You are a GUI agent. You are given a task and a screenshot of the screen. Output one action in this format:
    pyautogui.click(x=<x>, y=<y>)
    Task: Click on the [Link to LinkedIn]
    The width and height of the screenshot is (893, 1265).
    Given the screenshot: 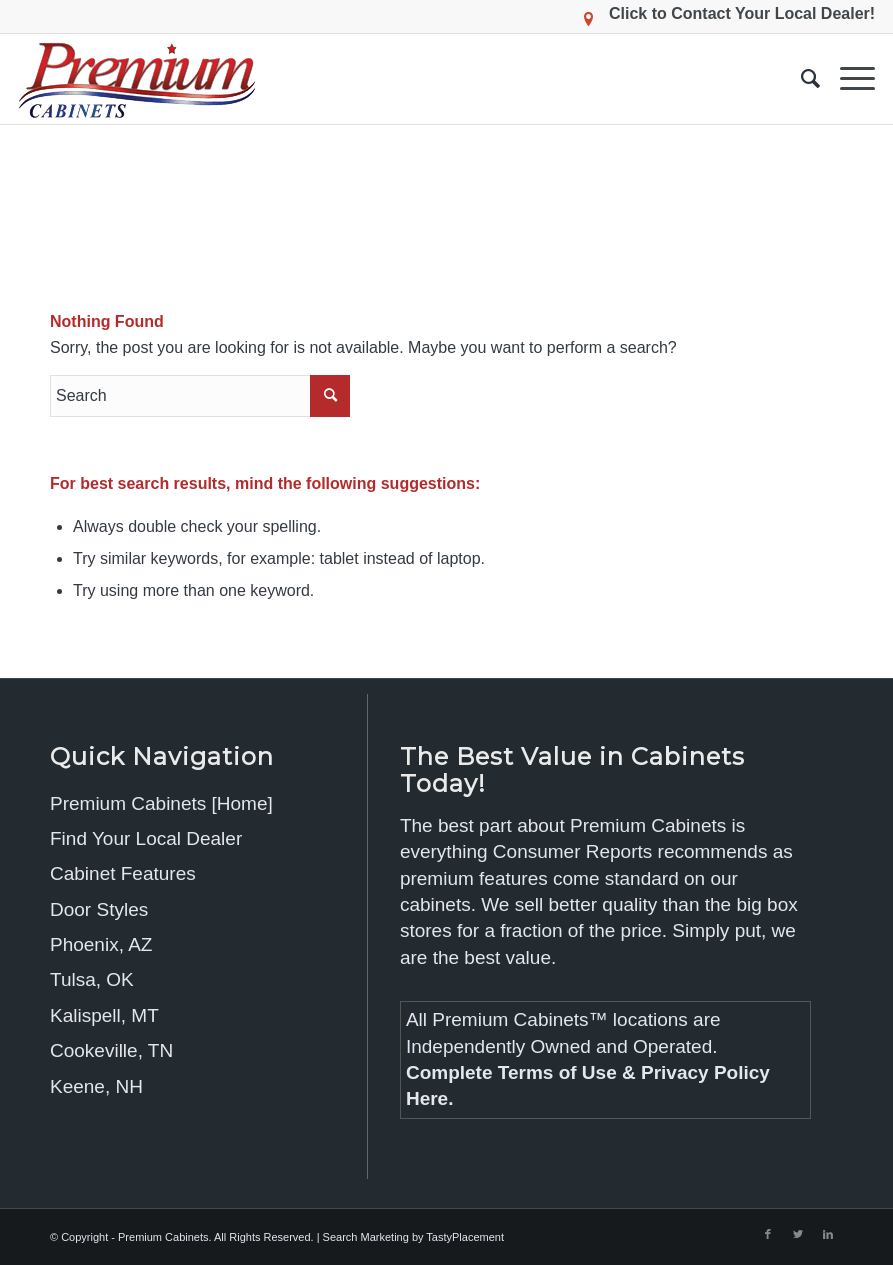 What is the action you would take?
    pyautogui.click(x=828, y=1234)
    